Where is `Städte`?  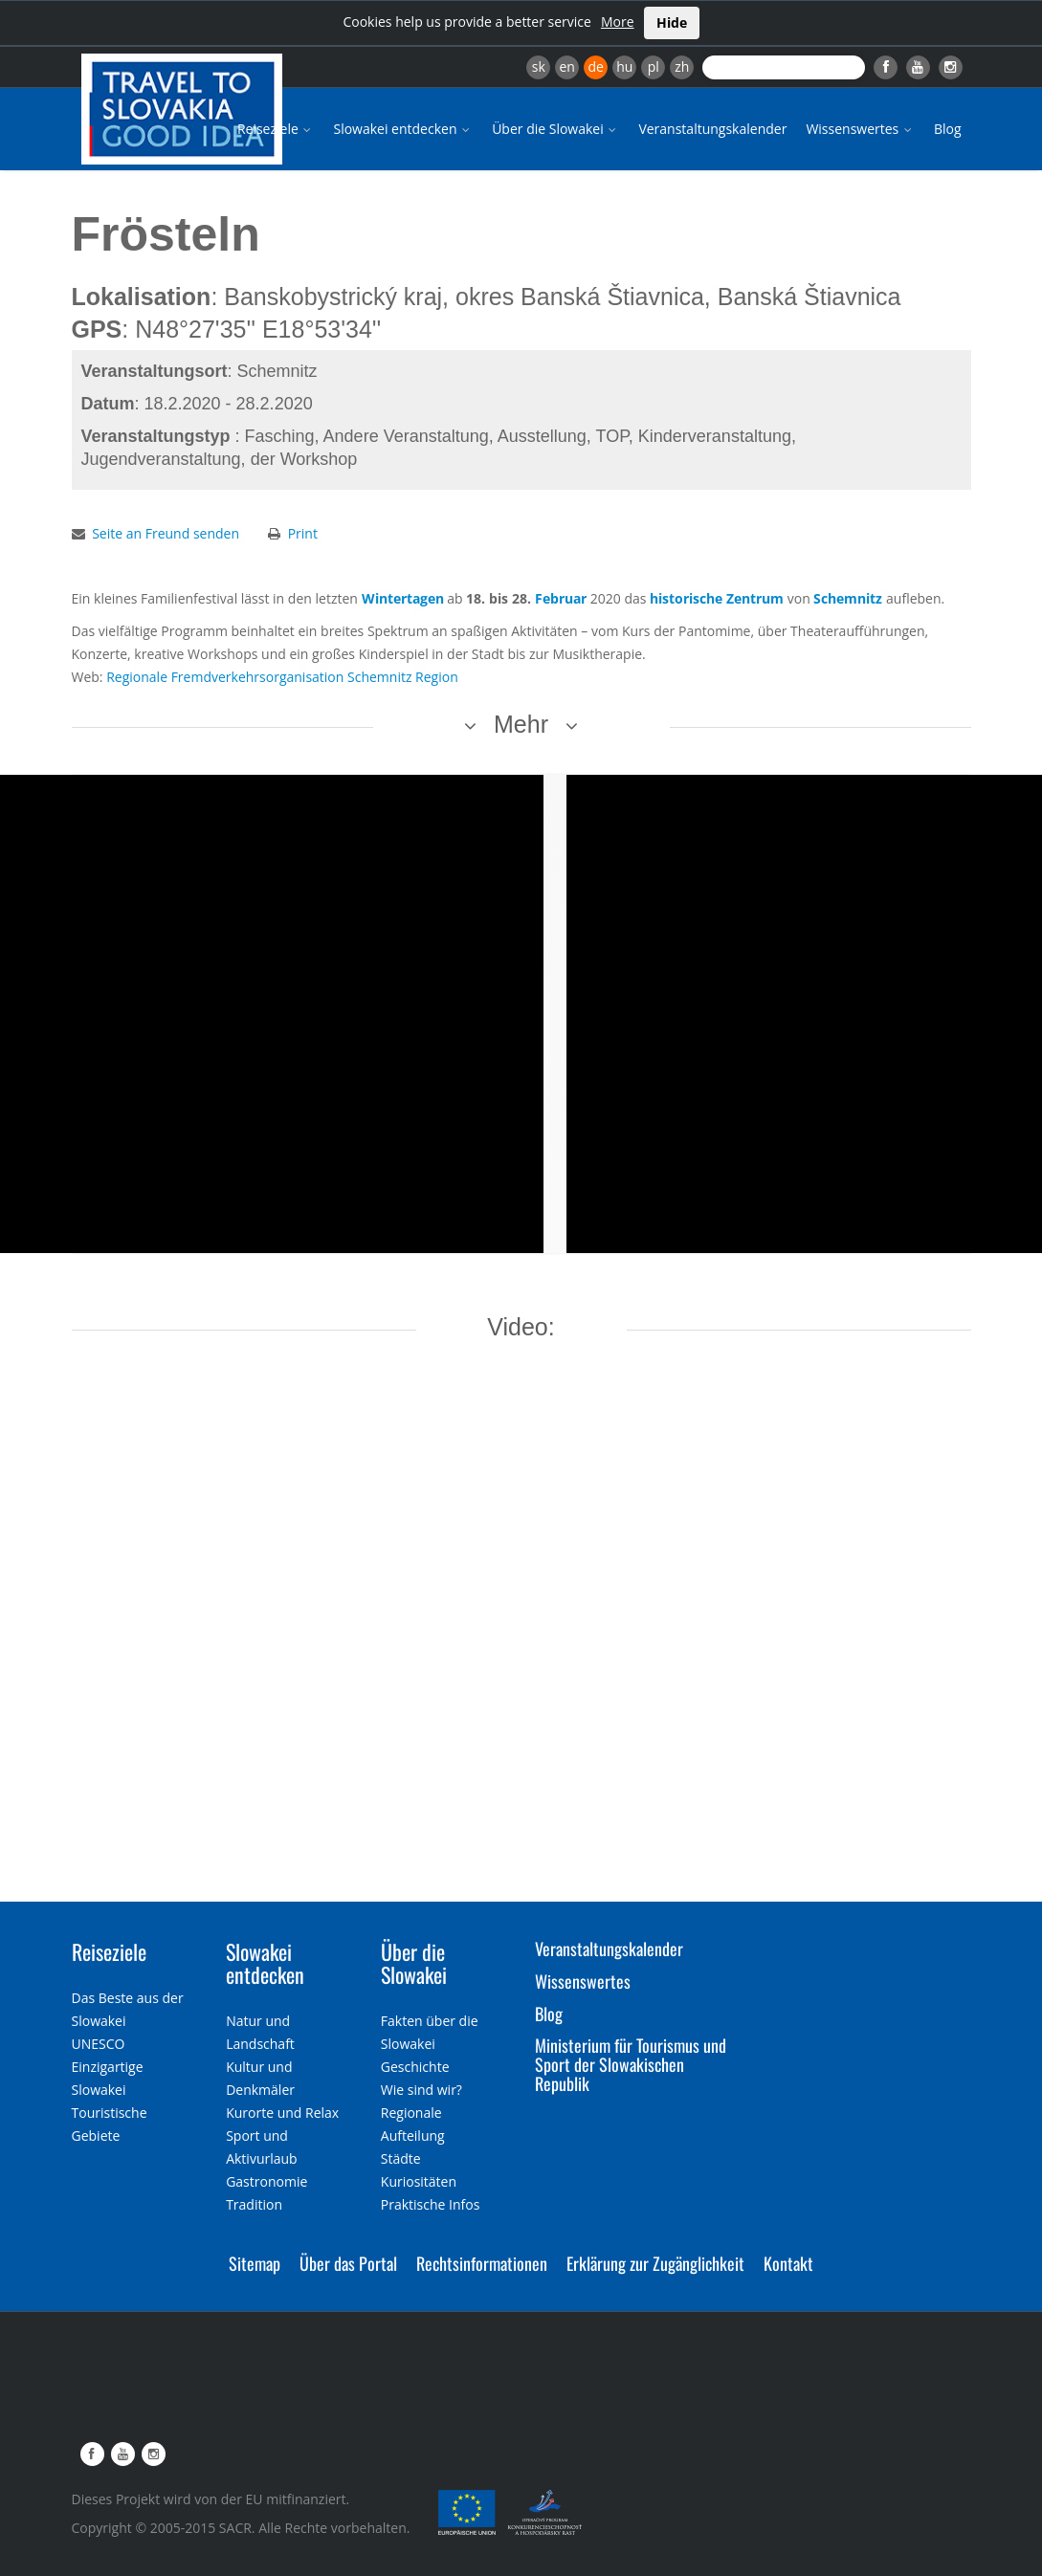
Städte is located at coordinates (401, 2158).